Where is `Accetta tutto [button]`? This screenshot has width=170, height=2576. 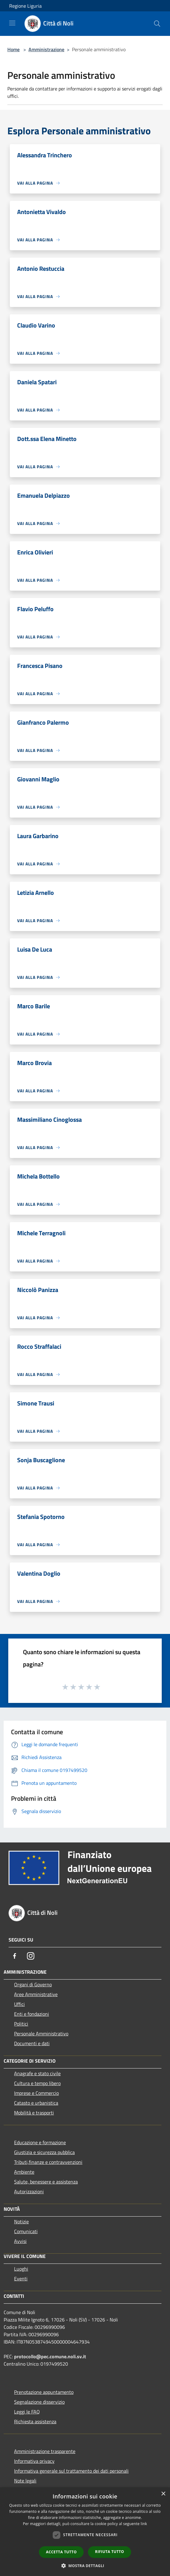
Accetta tutto [button] is located at coordinates (61, 2552).